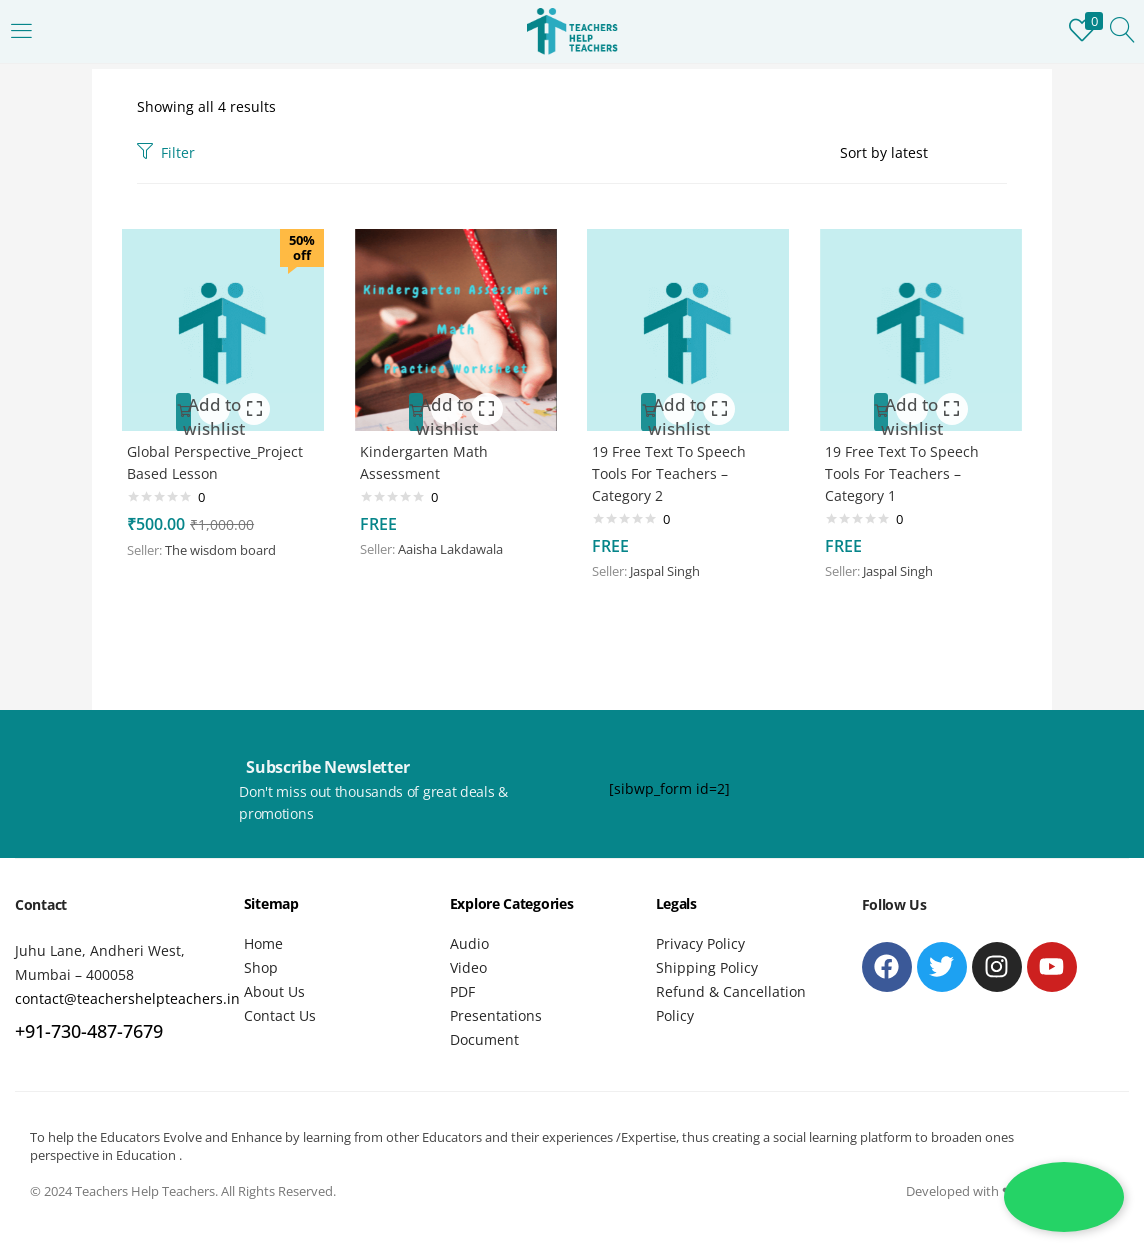 The height and width of the screenshot is (1252, 1144). Describe the element at coordinates (127, 998) in the screenshot. I see `contact@teachershelpteachers.in` at that location.